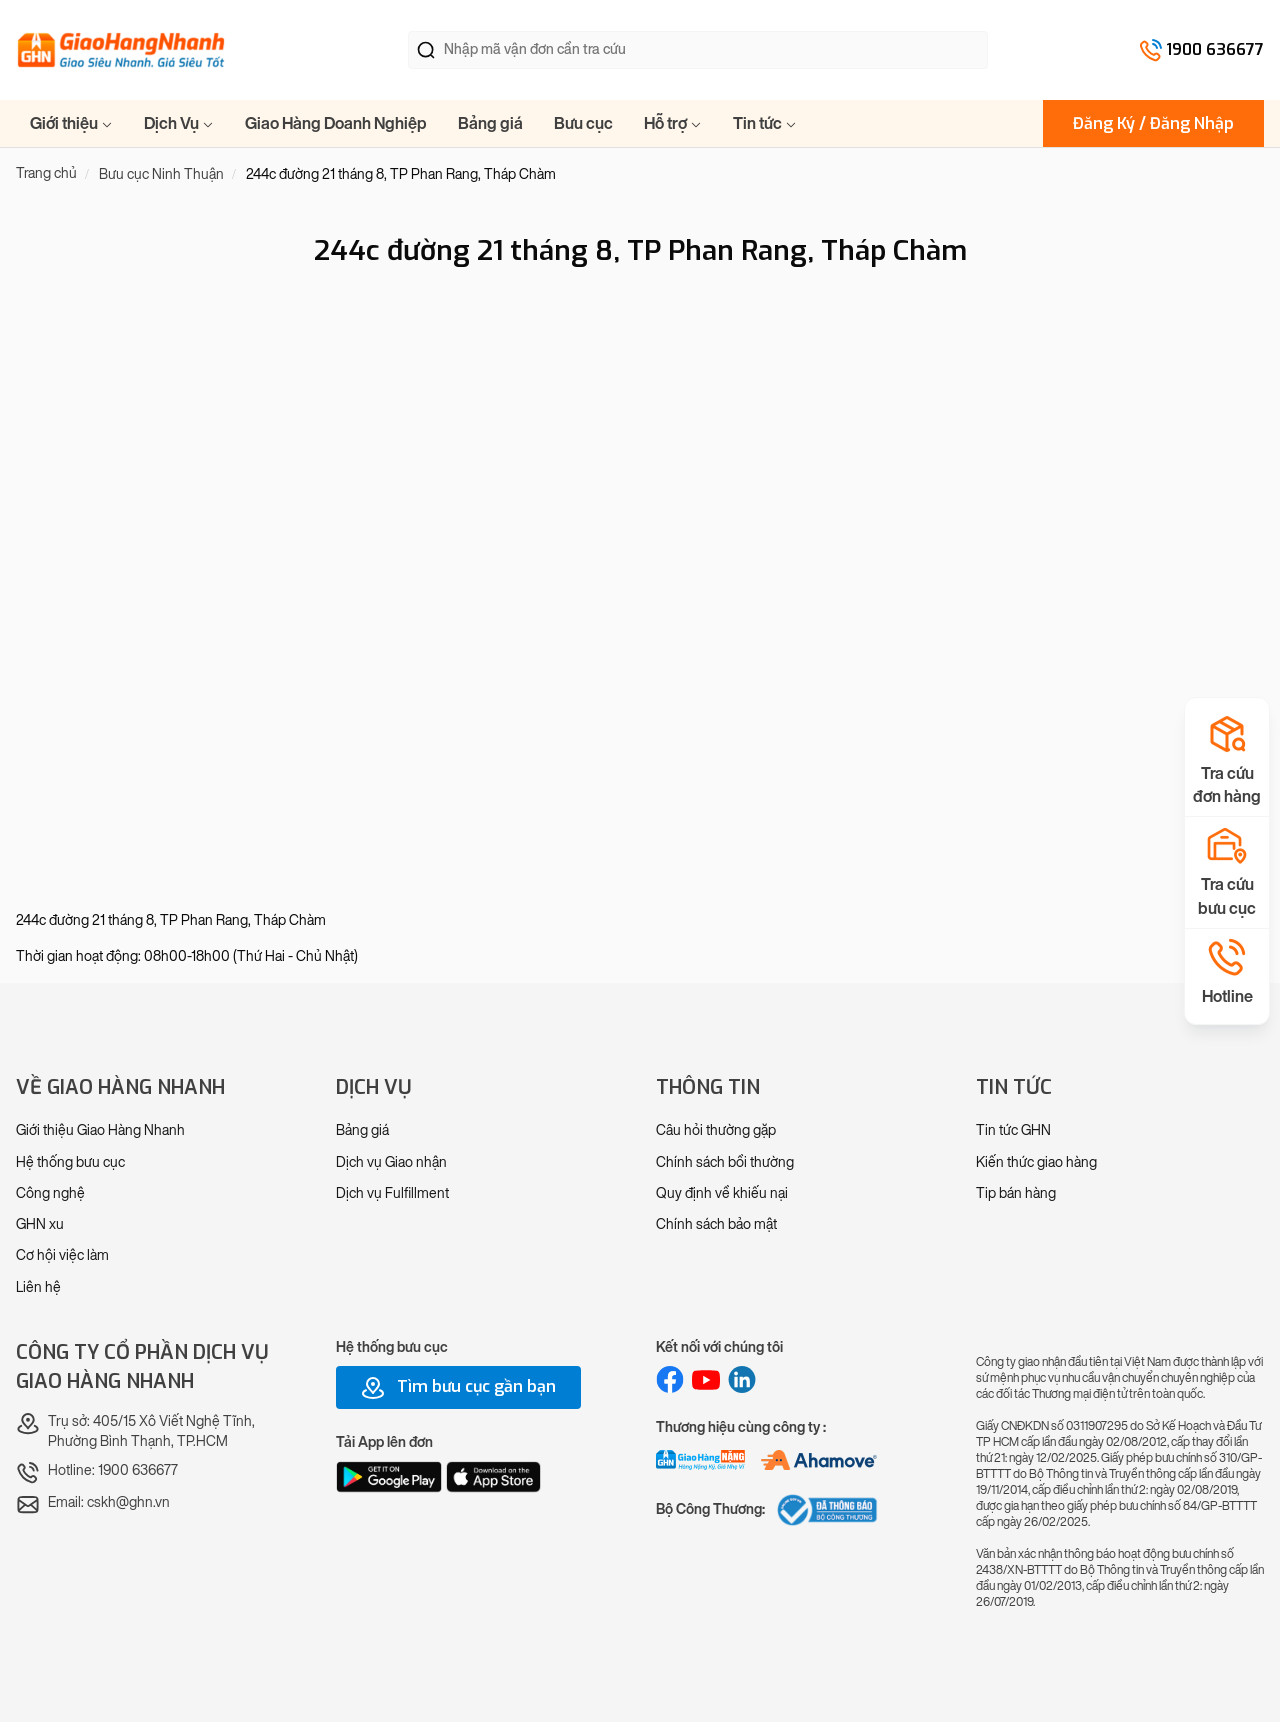 This screenshot has width=1280, height=1722. I want to click on Dịch vụ Giao nhận, so click(391, 1162).